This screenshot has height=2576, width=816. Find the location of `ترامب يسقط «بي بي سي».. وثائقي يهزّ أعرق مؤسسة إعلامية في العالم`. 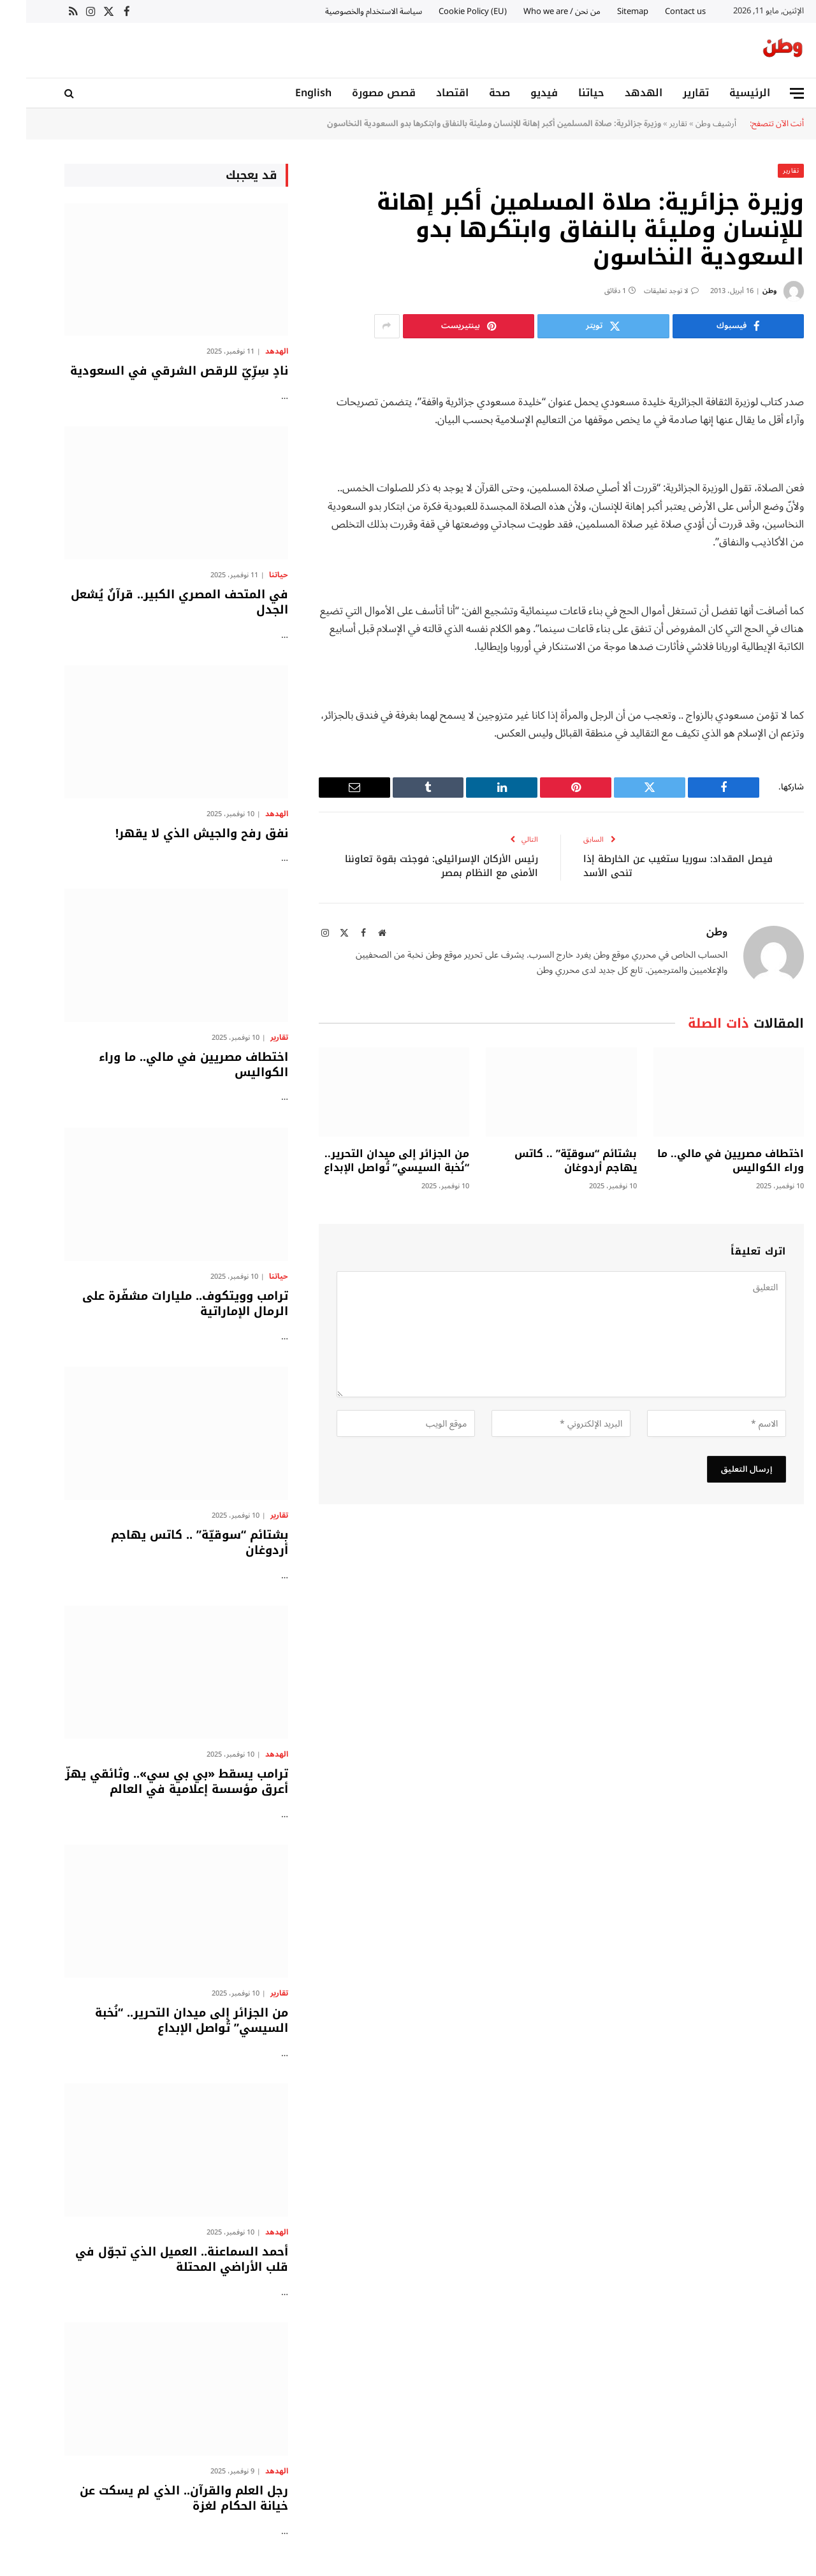

ترامب يسقط «بي بي سي».. وثائقي يهزّ أعرق مؤسسة إعلامية في العالم is located at coordinates (150, 1781).